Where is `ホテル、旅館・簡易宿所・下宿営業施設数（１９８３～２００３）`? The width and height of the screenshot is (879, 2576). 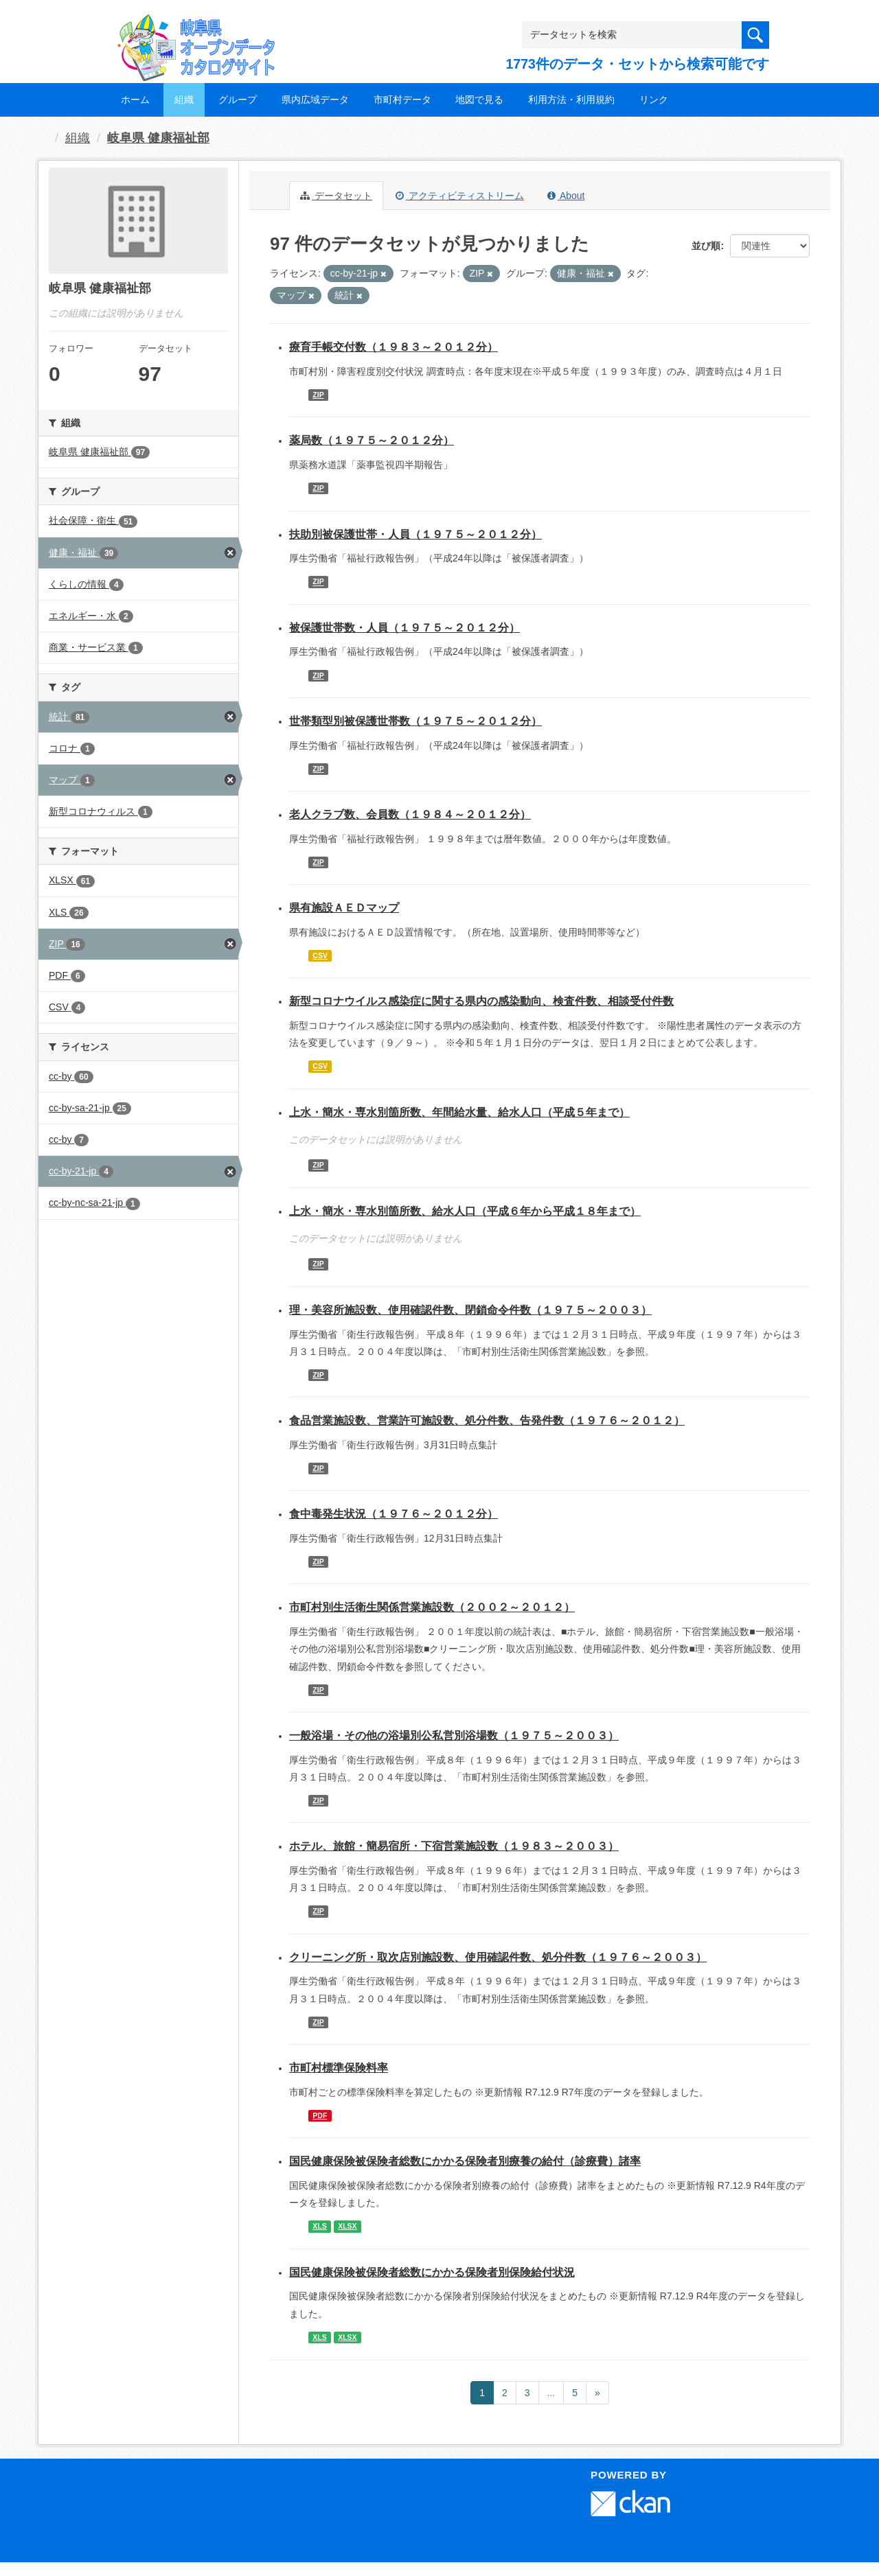
ホテル、旅館・簡易宿所・下宿営業施設数（１９８３～２００３） is located at coordinates (454, 1846).